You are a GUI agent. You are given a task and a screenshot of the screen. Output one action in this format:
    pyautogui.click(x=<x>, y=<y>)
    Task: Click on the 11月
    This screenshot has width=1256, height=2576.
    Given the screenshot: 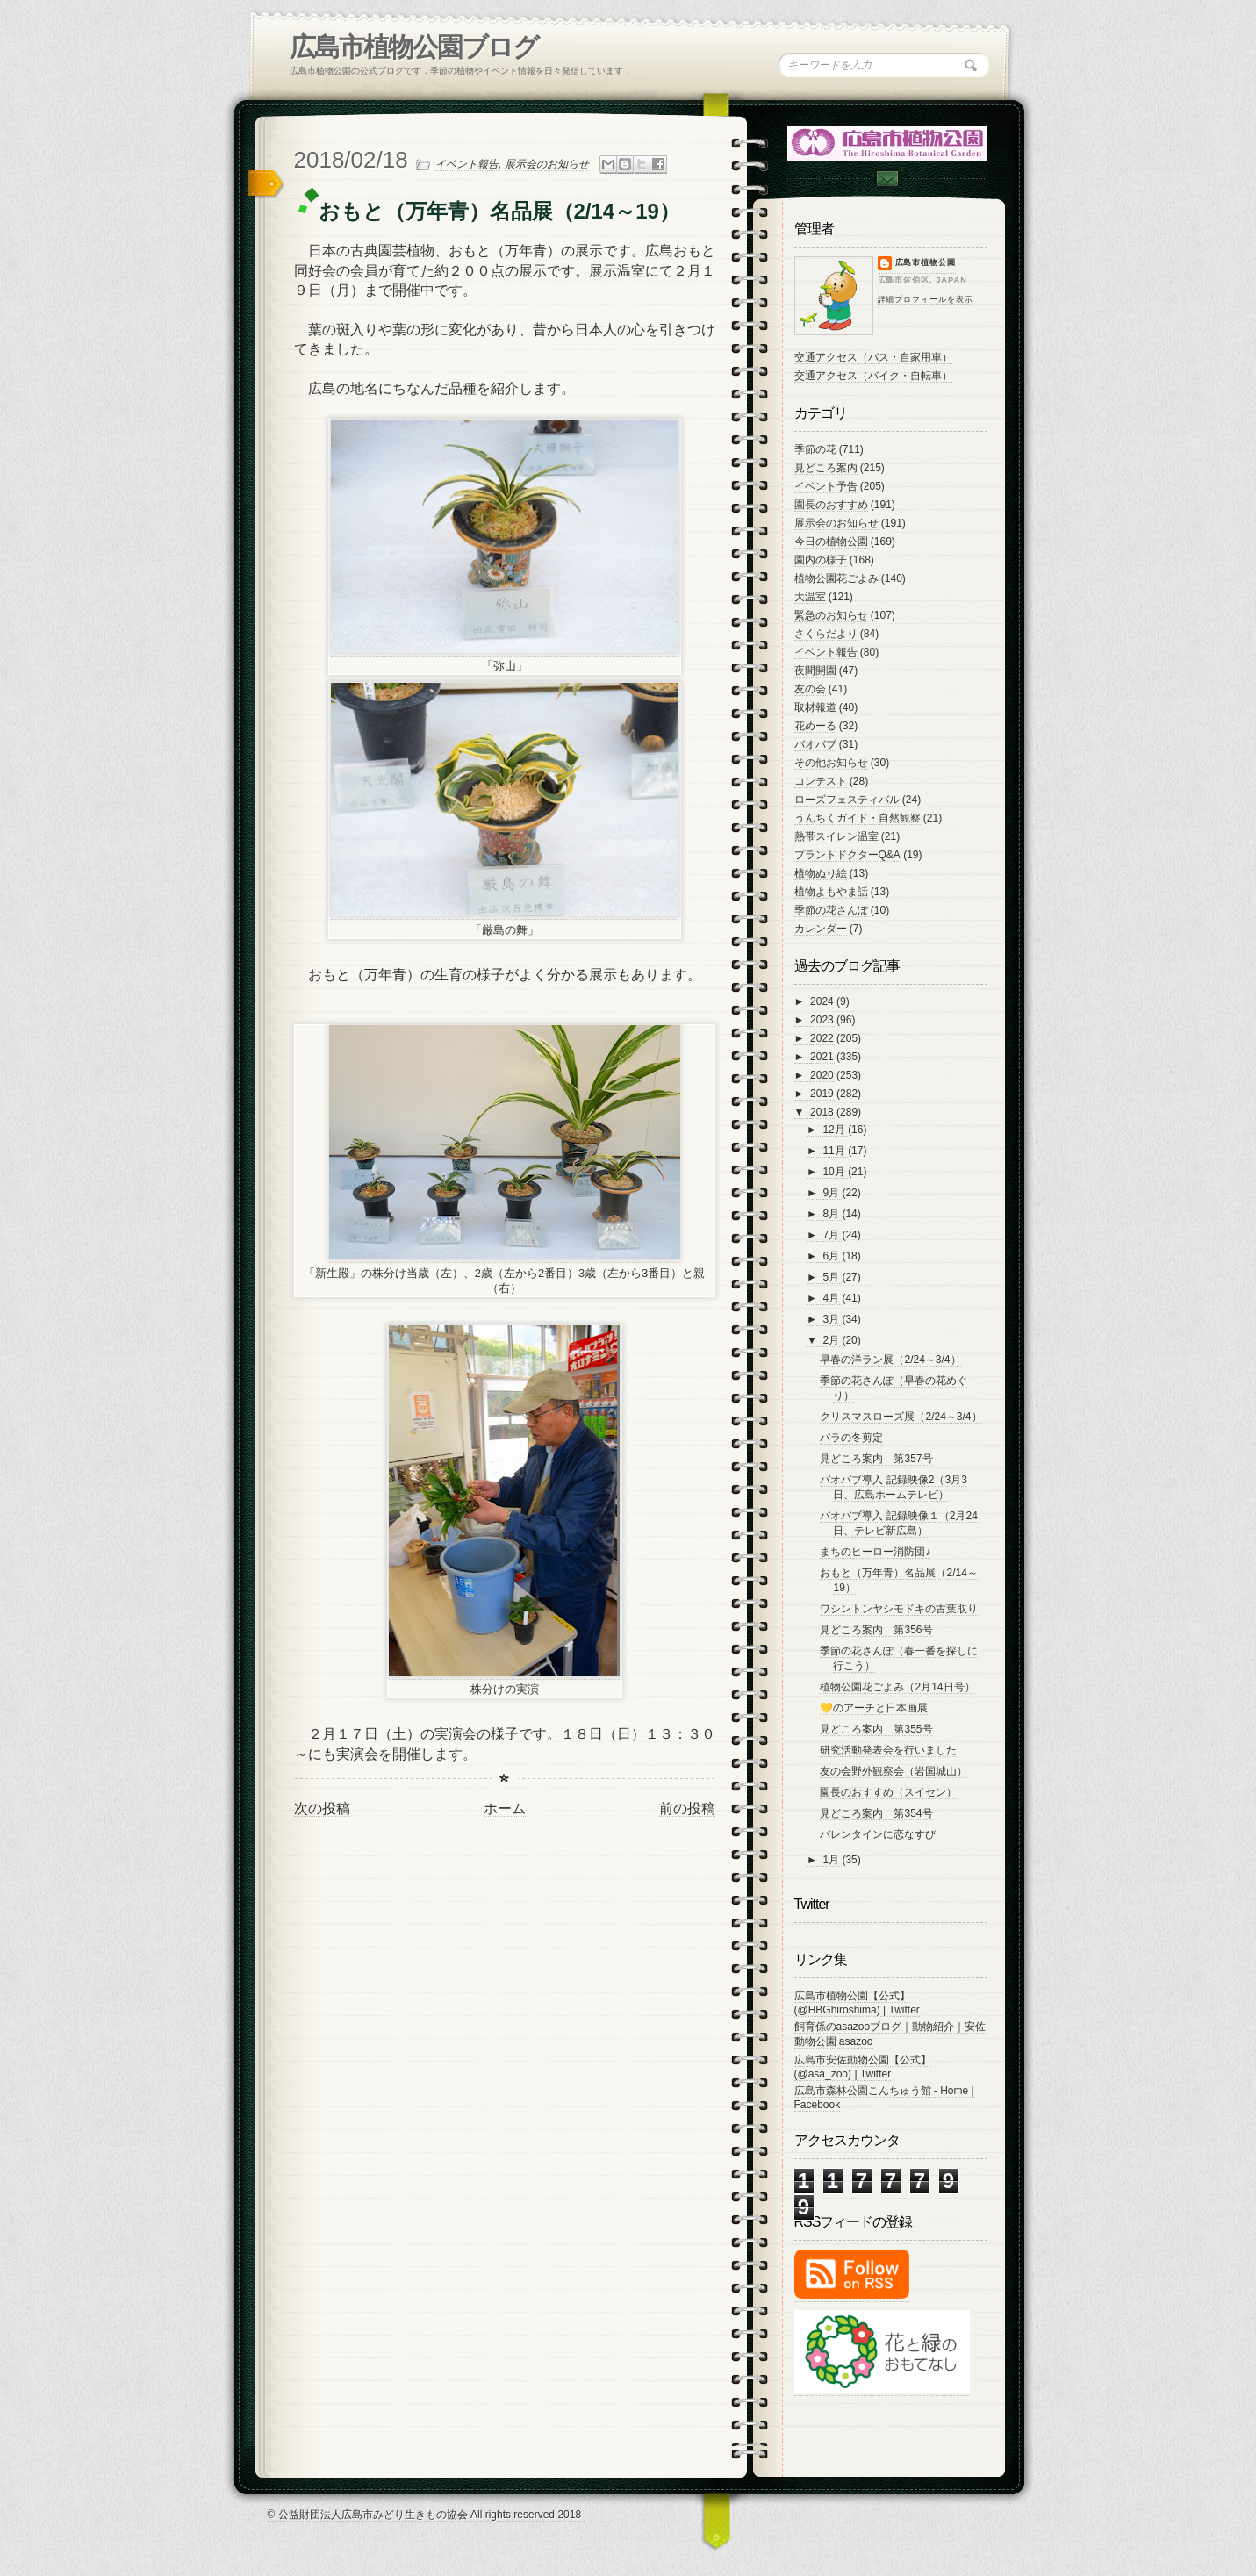 What is the action you would take?
    pyautogui.click(x=835, y=1150)
    